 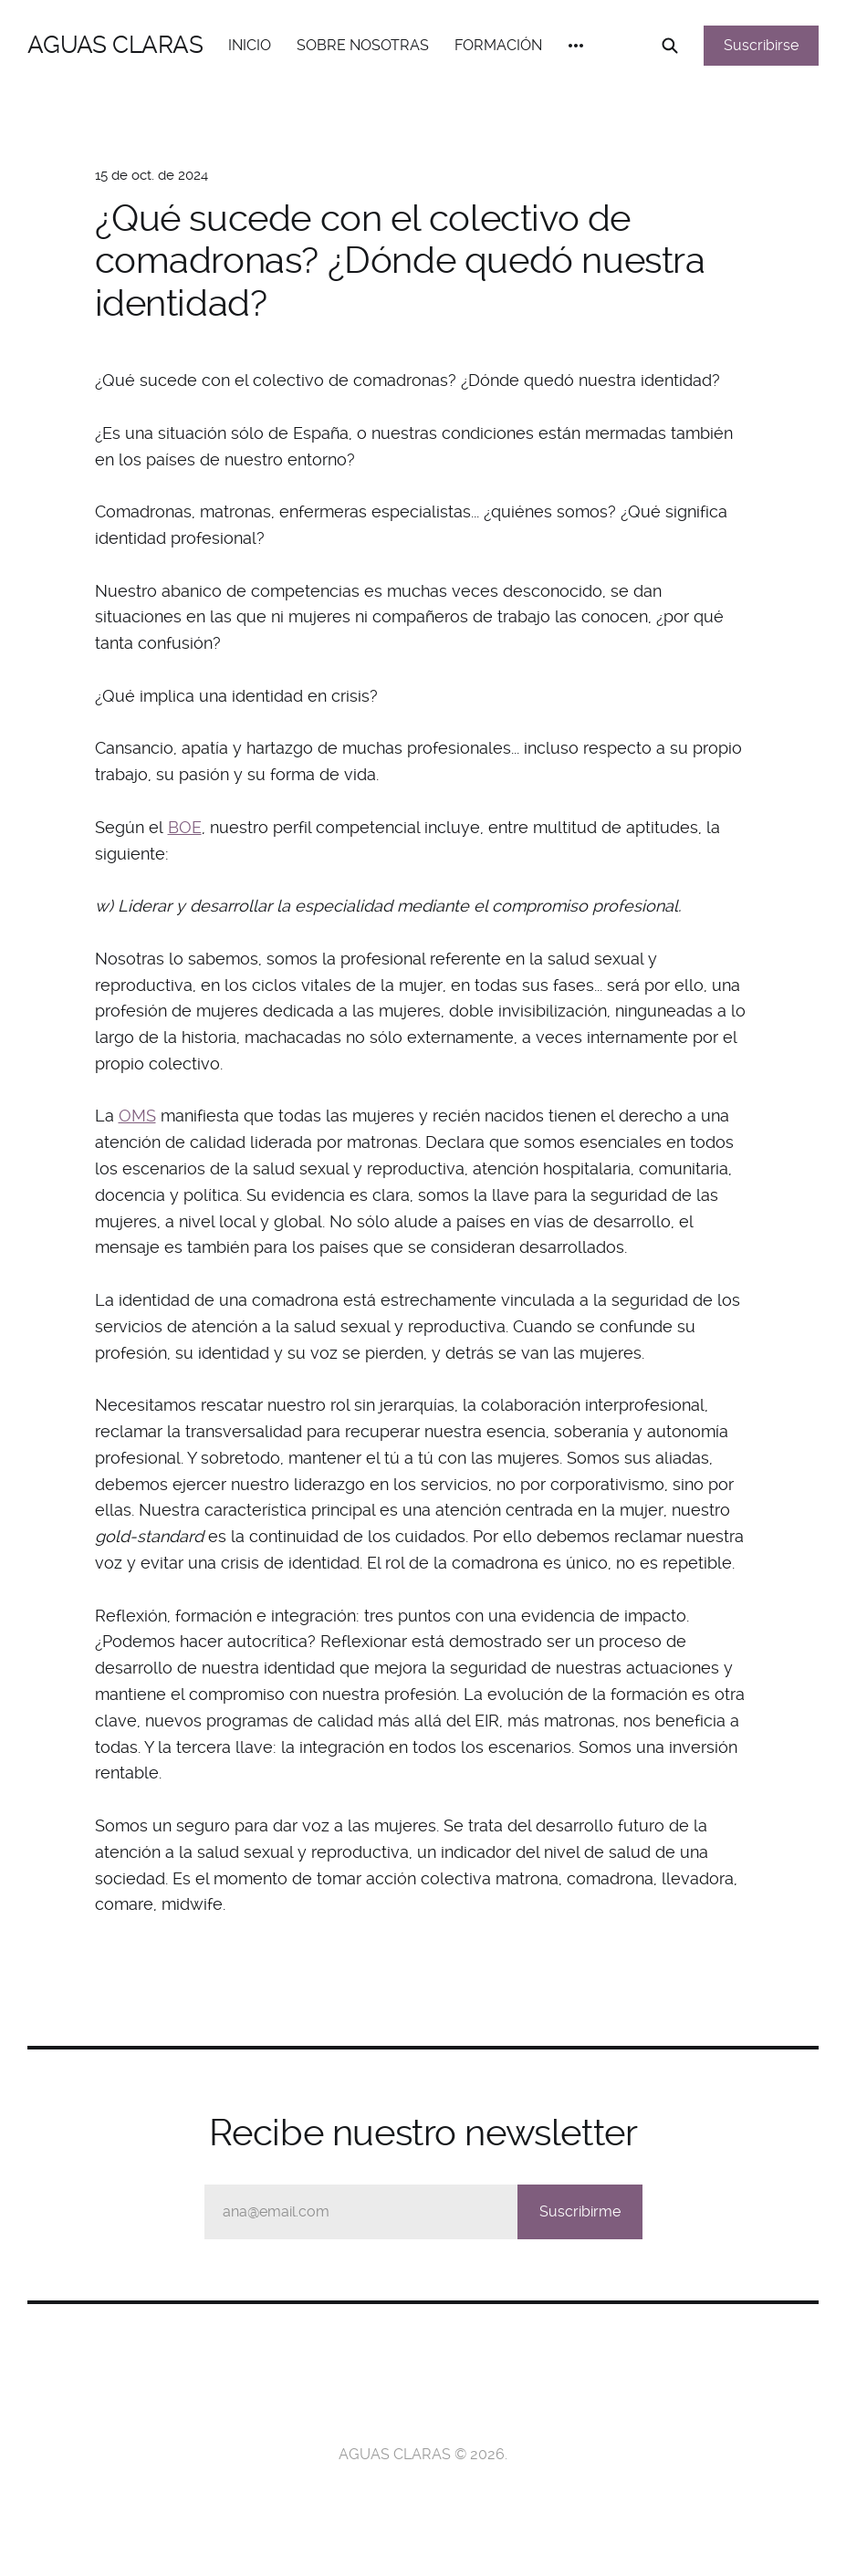 I want to click on ana@email.com, so click(x=432, y=2212).